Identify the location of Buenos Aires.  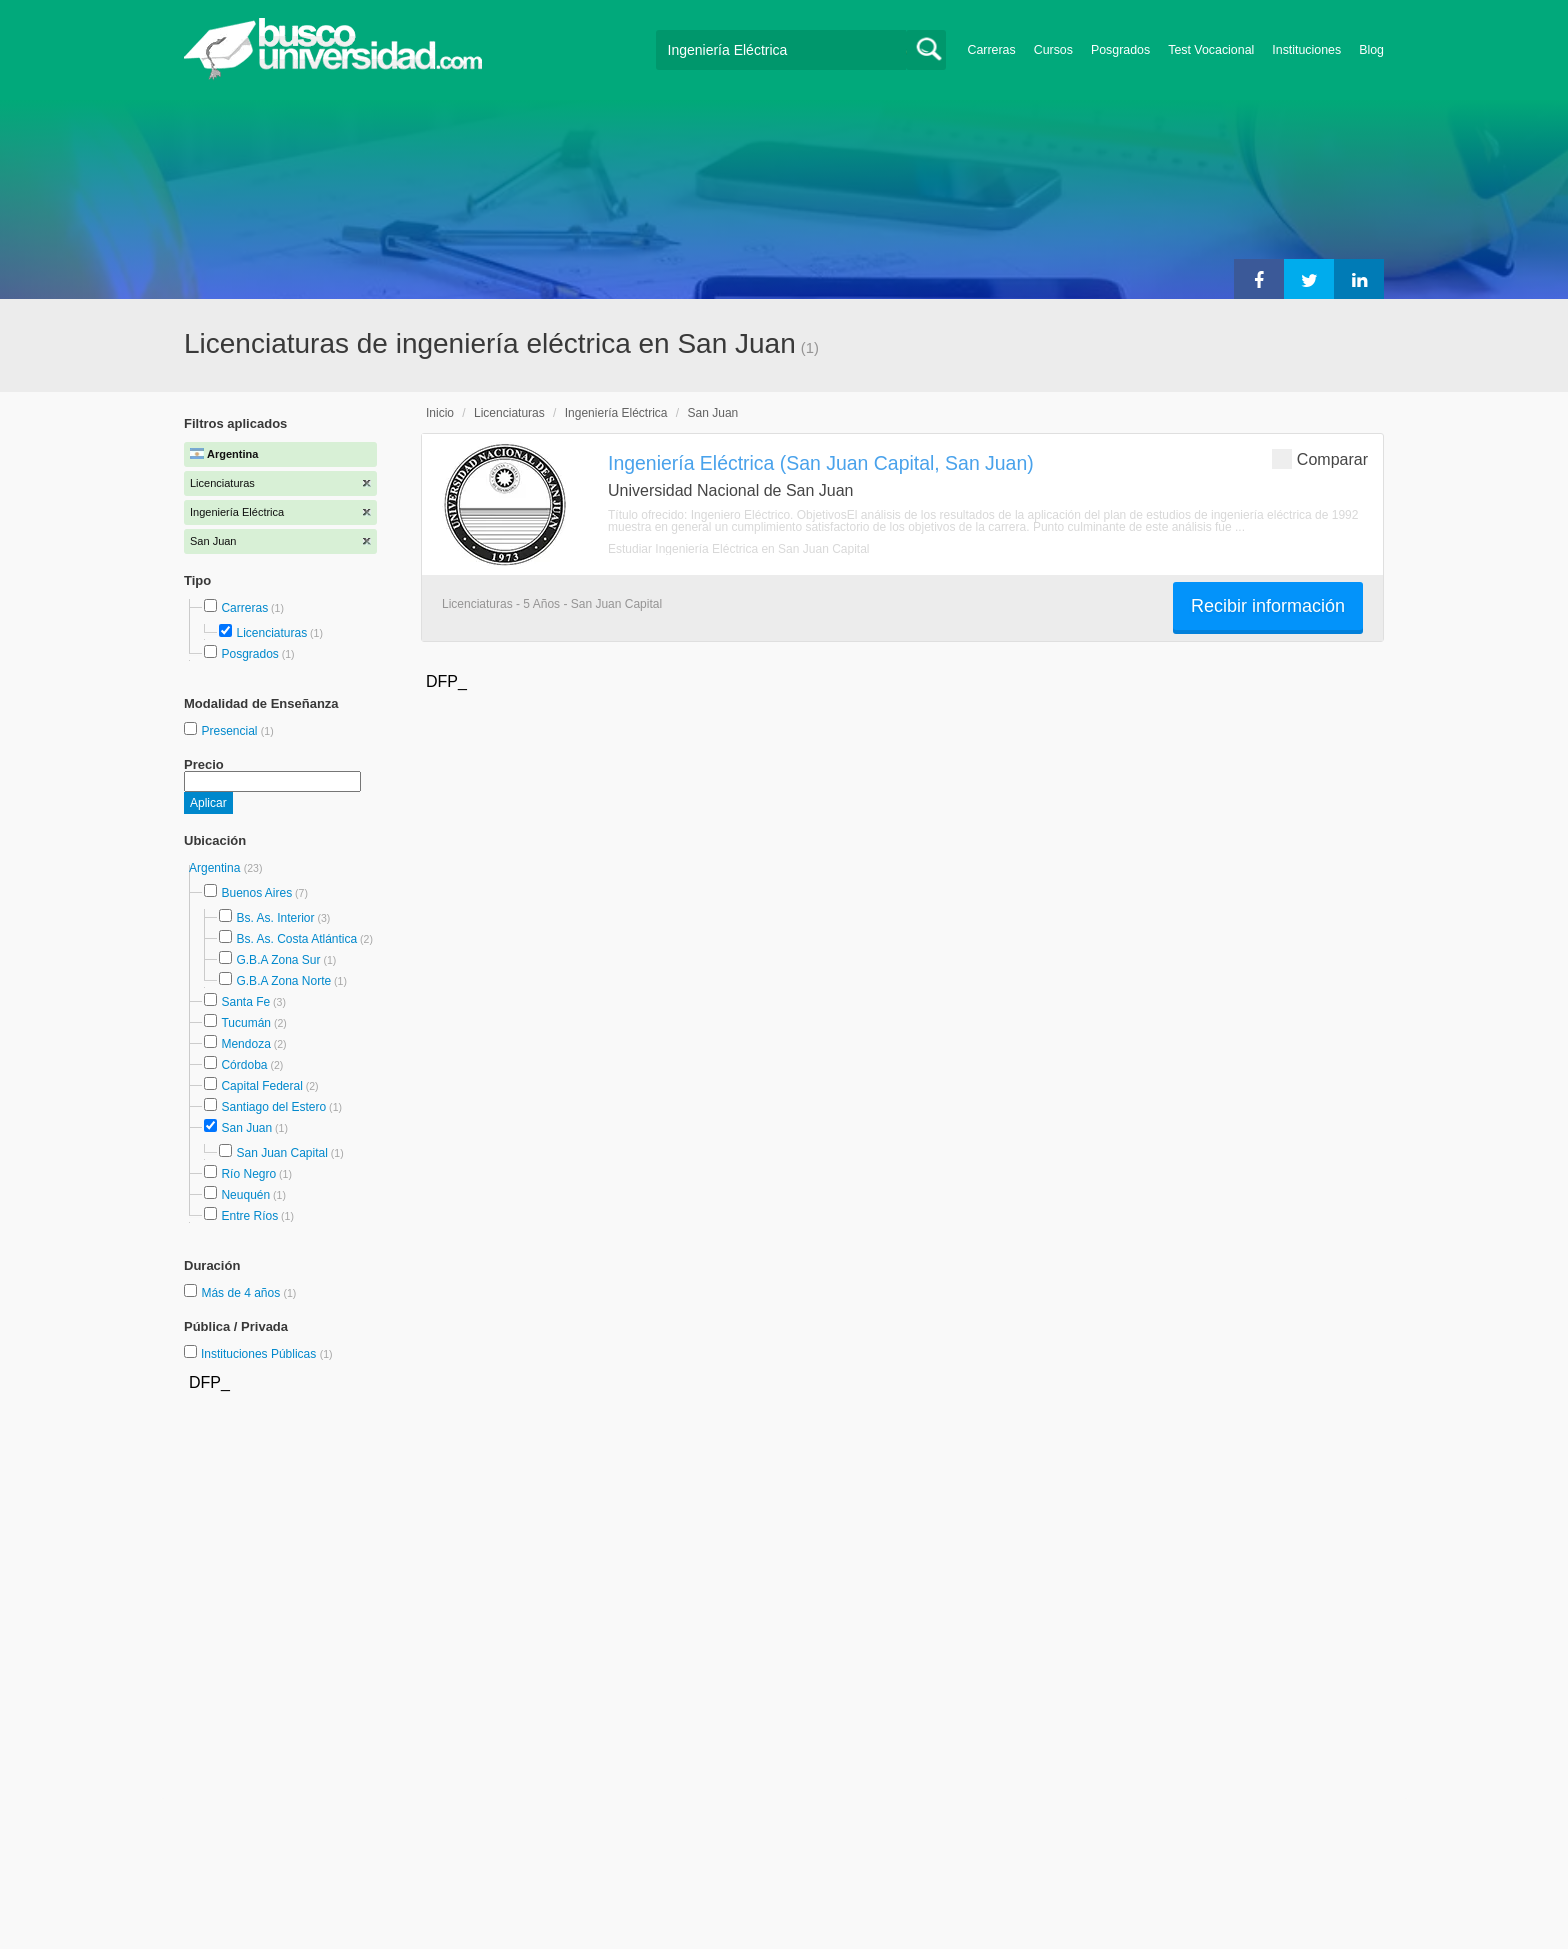
(256, 893).